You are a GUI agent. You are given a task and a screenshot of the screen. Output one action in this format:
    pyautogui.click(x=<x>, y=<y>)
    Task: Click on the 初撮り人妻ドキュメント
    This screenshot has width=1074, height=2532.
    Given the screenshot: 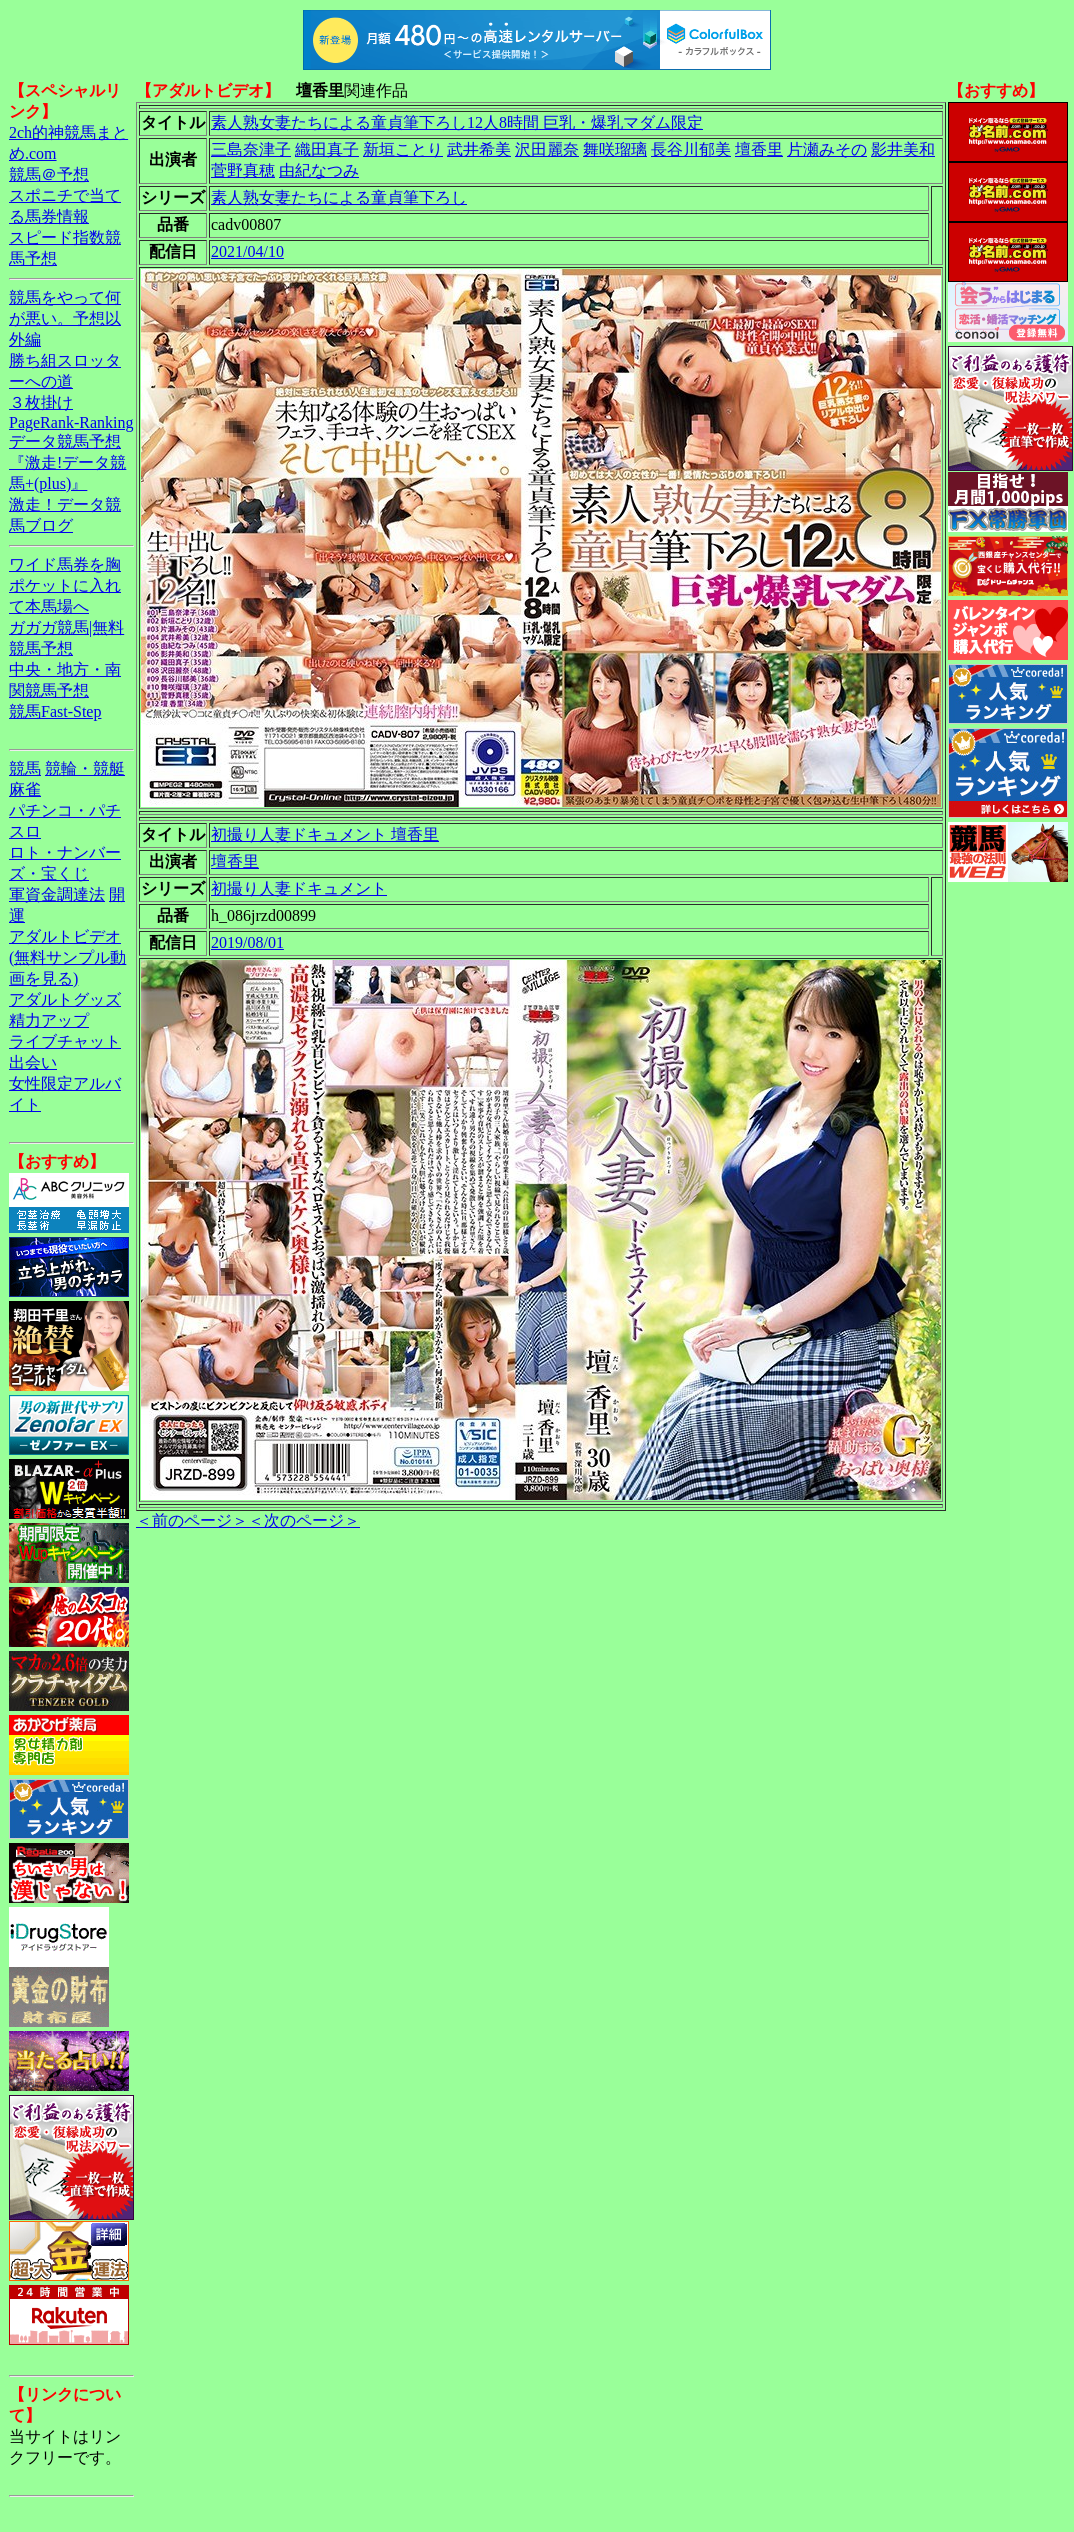 What is the action you would take?
    pyautogui.click(x=299, y=888)
    